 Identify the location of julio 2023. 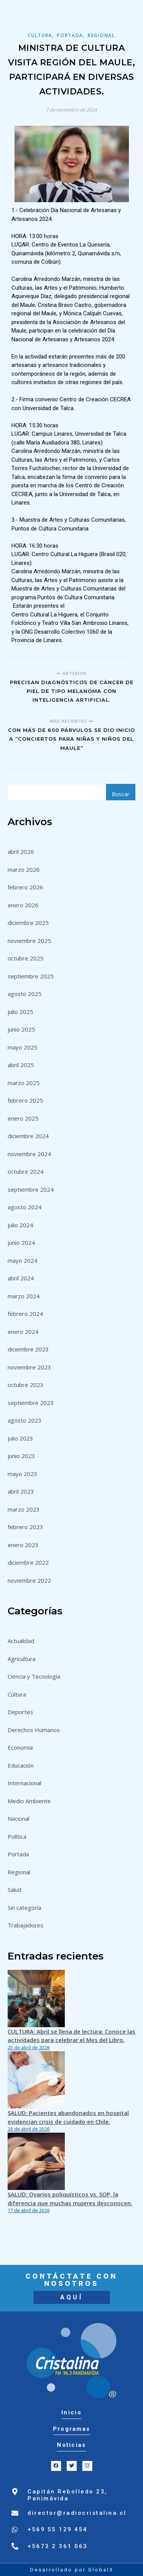
(20, 1438).